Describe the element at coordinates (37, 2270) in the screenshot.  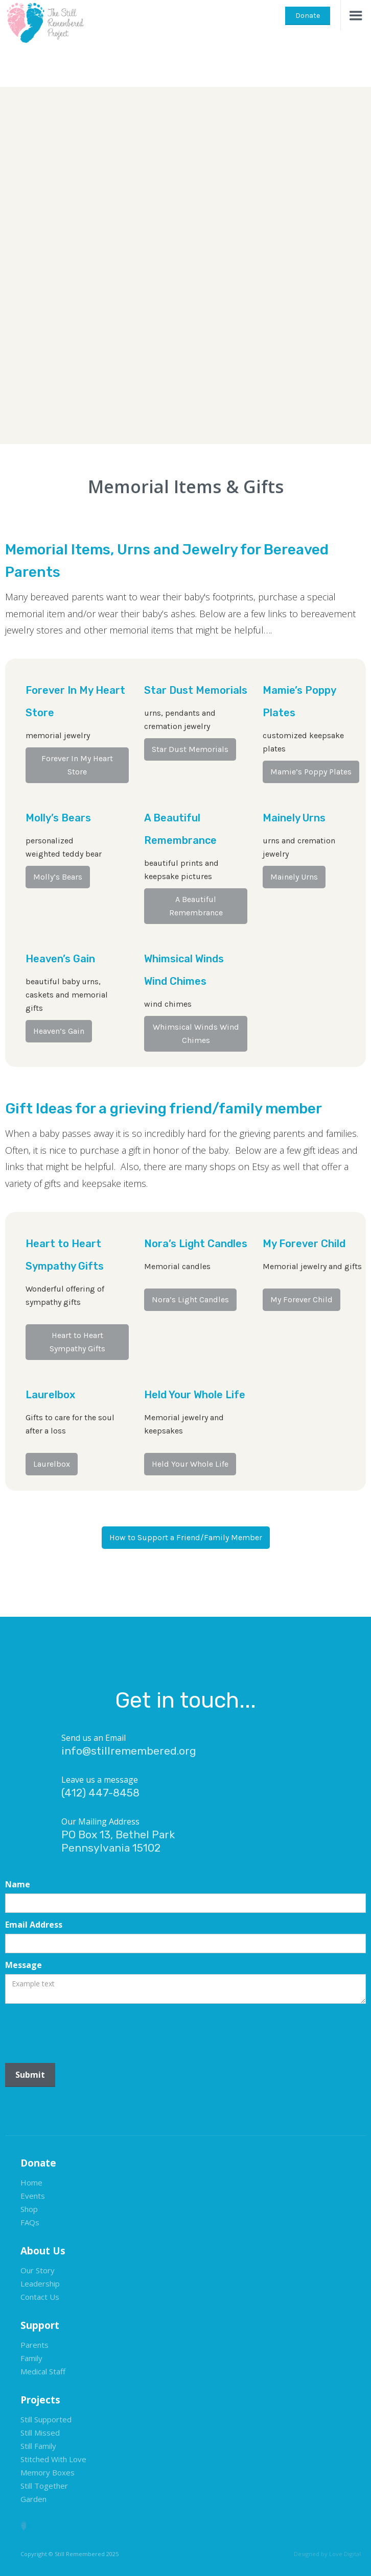
I see `Our Story` at that location.